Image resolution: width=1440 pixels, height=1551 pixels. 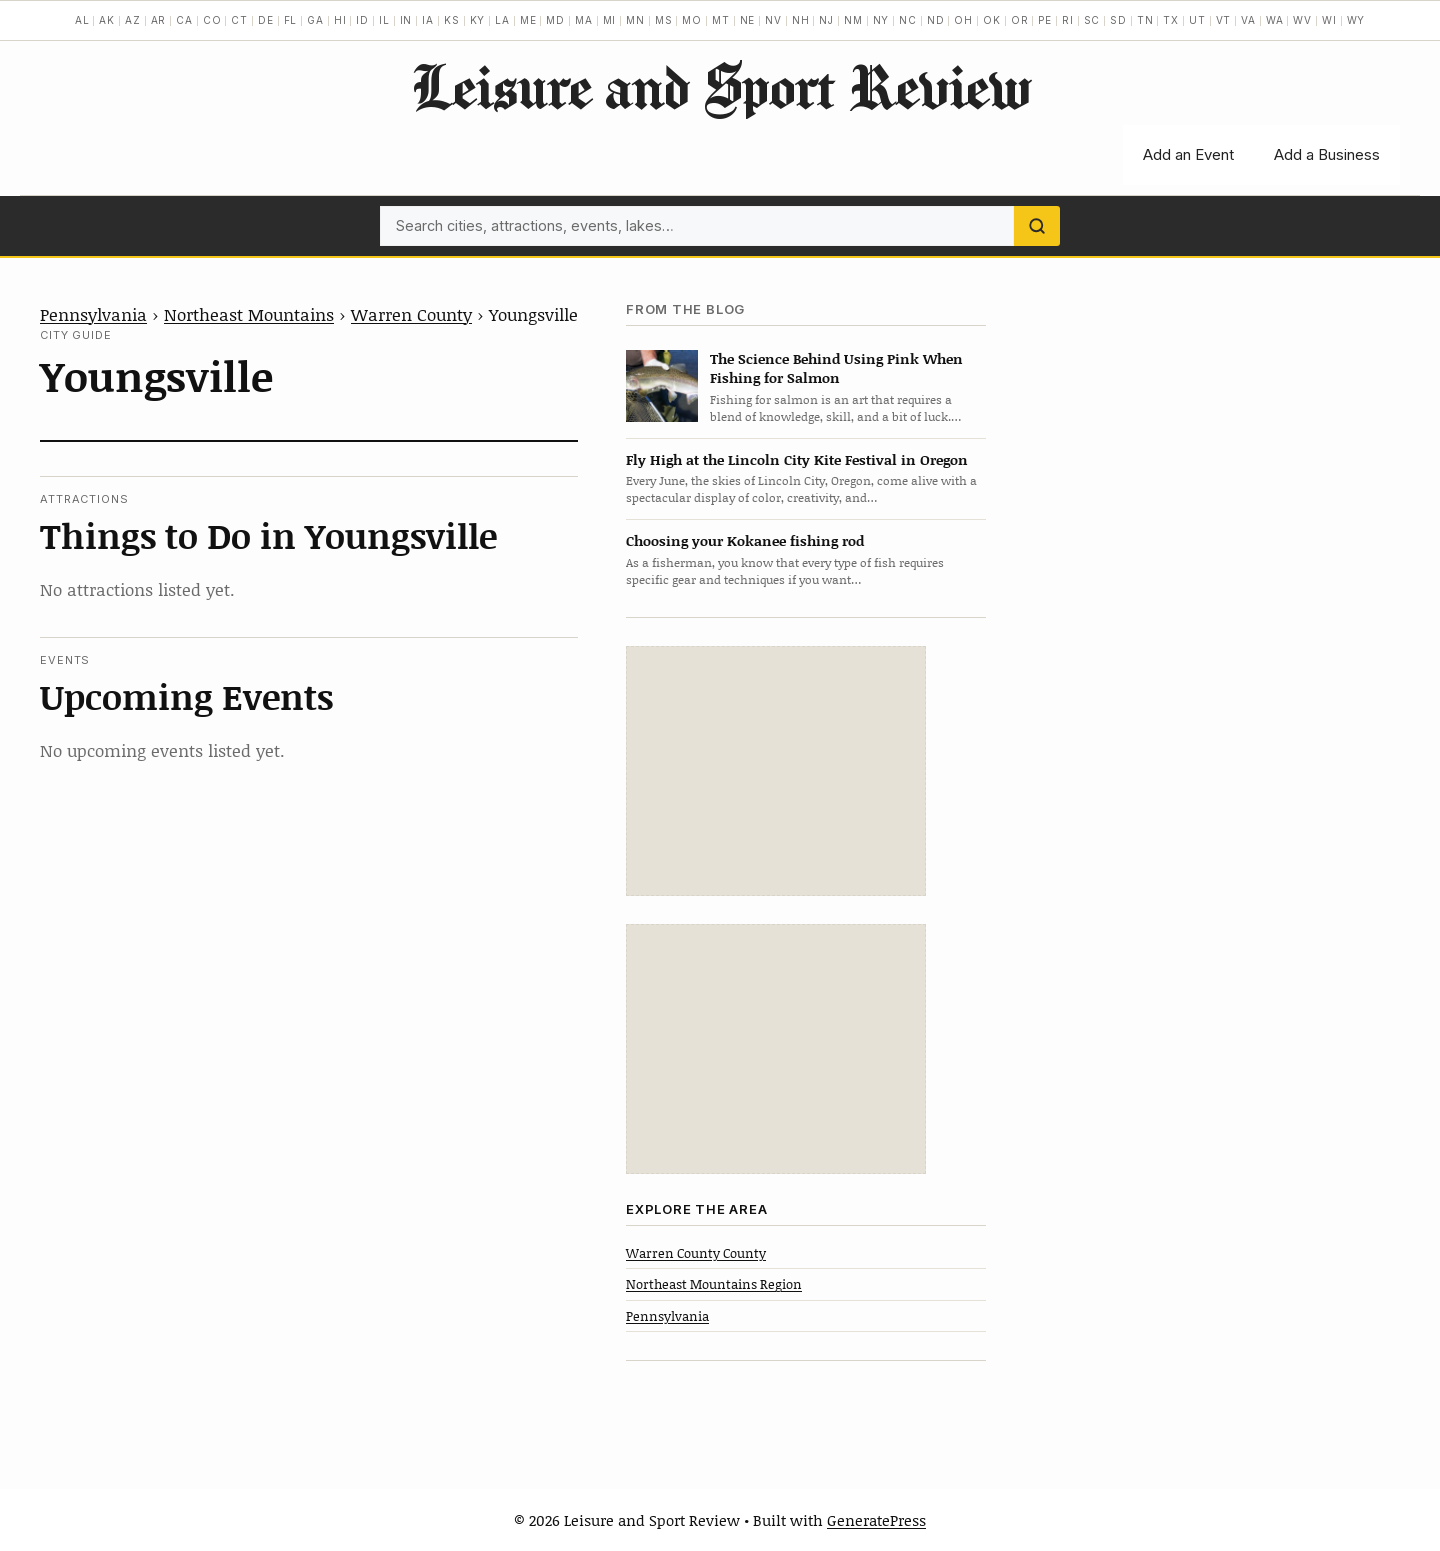 What do you see at coordinates (992, 20) in the screenshot?
I see `OK` at bounding box center [992, 20].